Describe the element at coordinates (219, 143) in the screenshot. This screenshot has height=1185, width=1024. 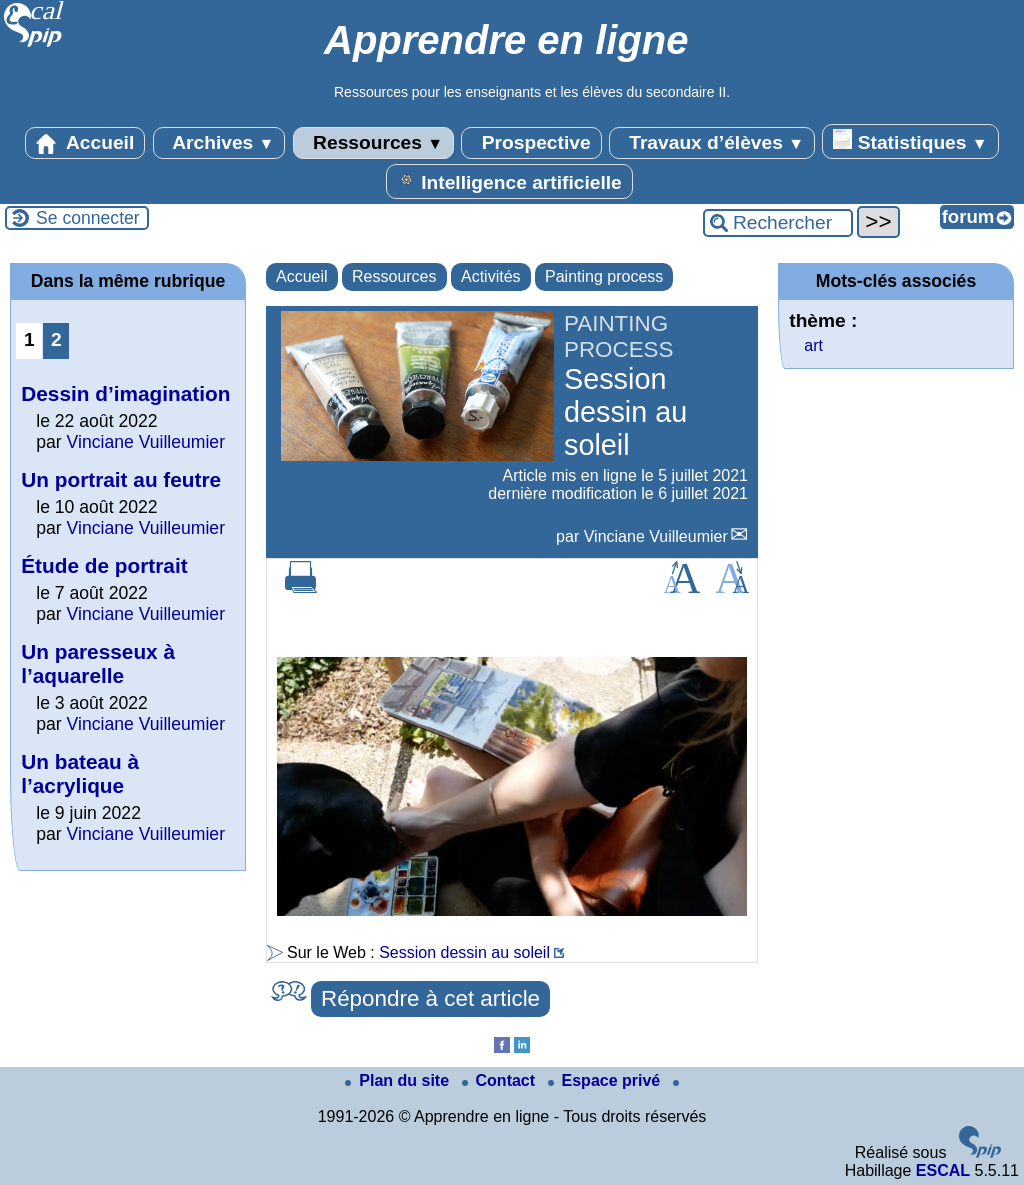
I see `Archives` at that location.